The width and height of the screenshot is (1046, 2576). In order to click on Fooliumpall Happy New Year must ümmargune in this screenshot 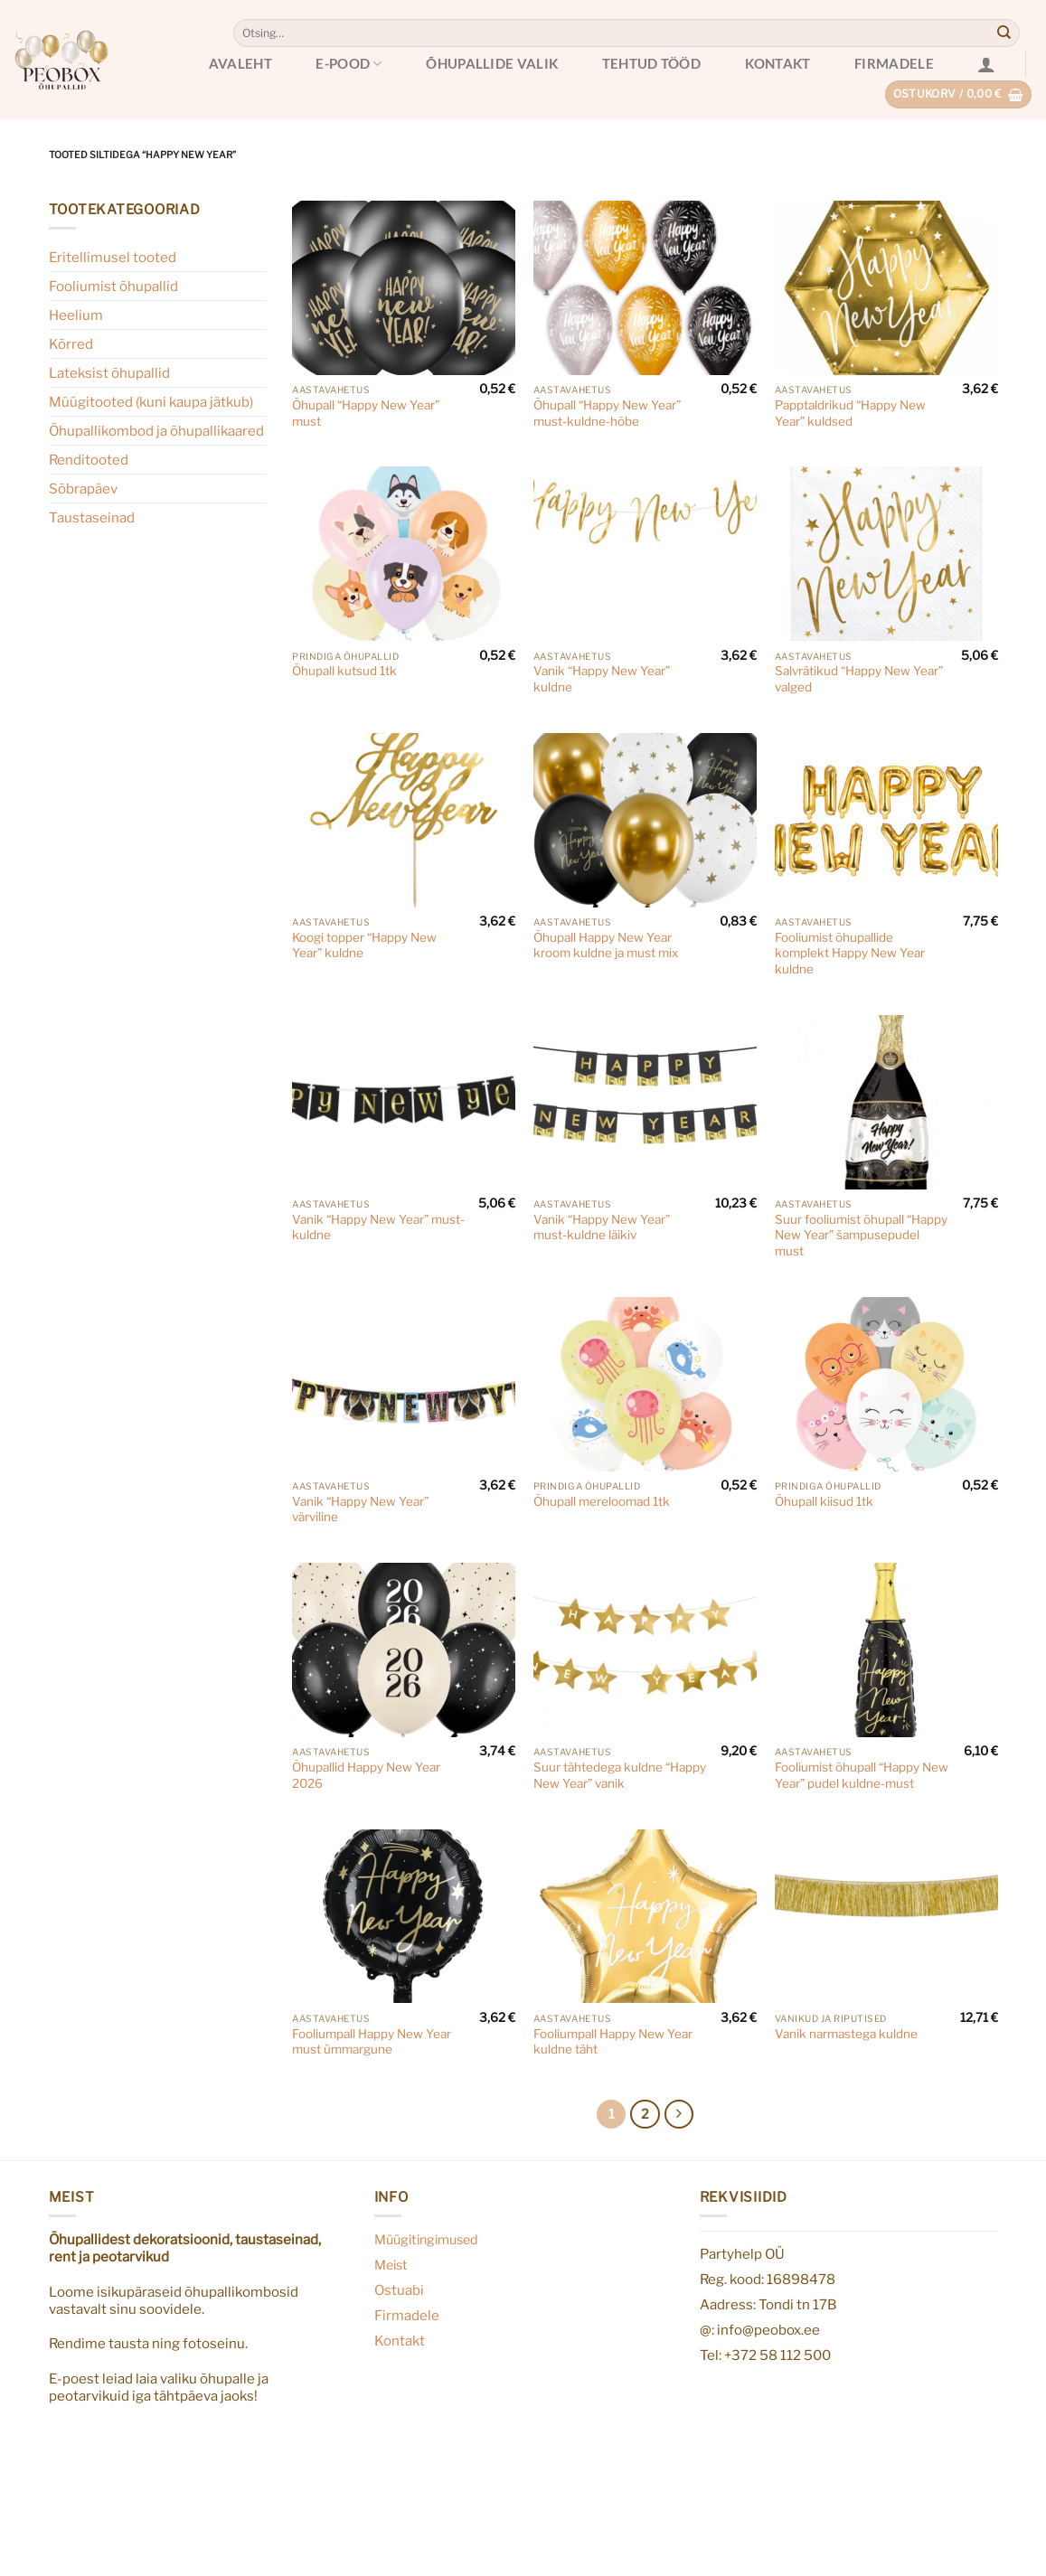, I will do `click(371, 2041)`.